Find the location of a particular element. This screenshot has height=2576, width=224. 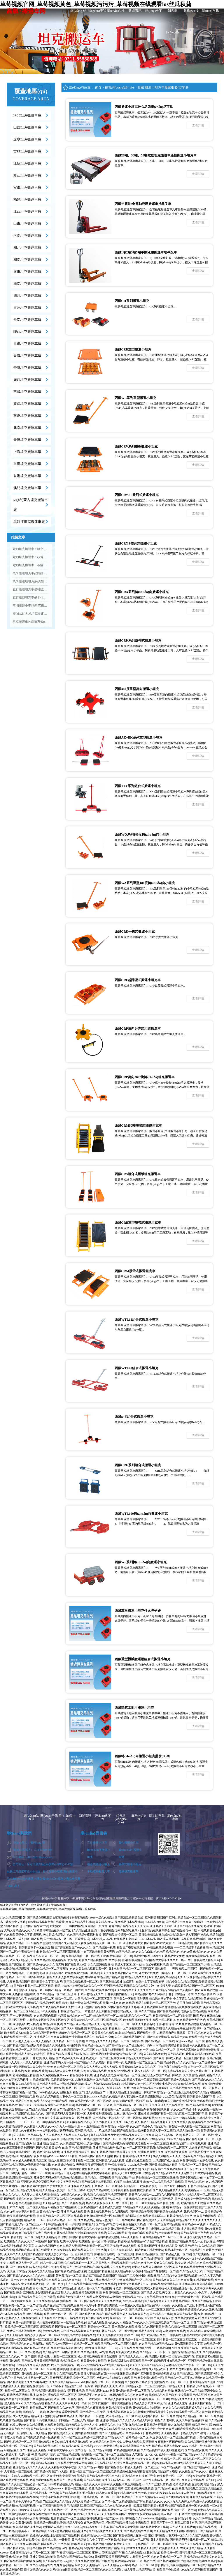

少妇精品久久久久 is located at coordinates (21, 2100).